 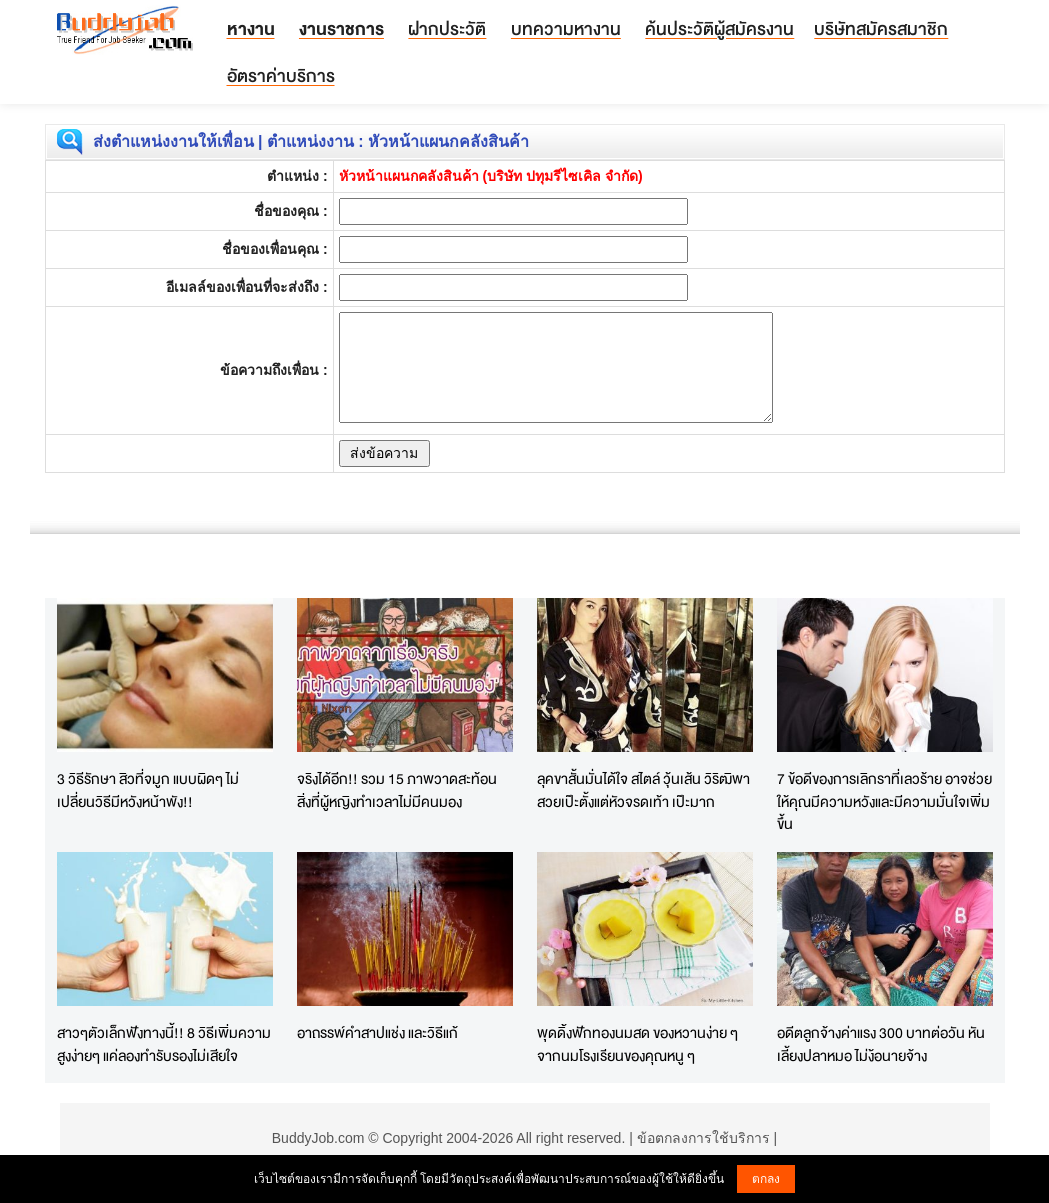 I want to click on บริษัทสมัครสมาชิก, so click(x=881, y=28).